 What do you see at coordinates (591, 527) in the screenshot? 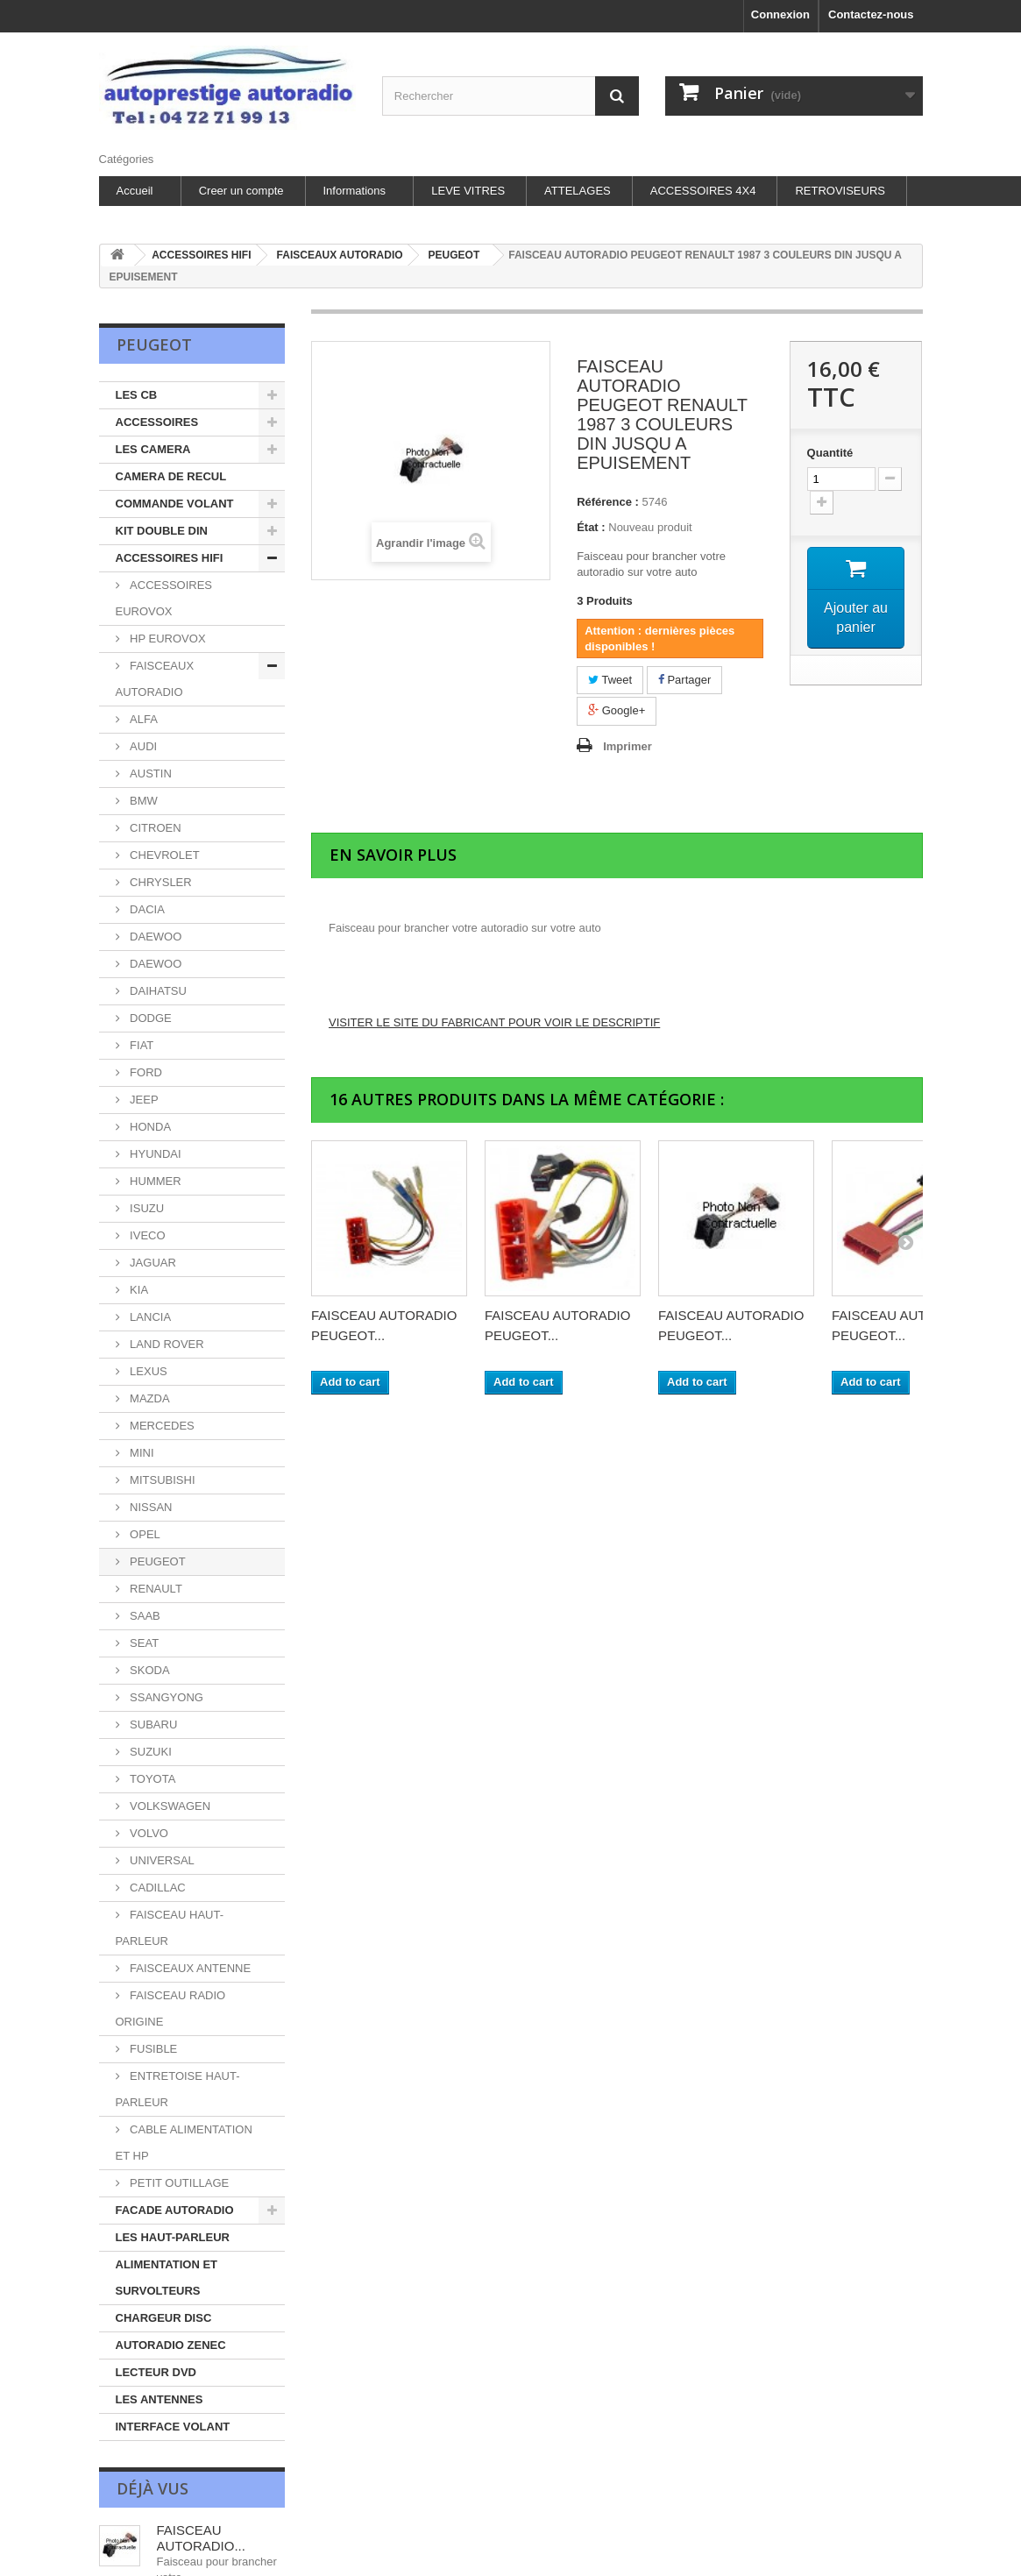
I see `État :` at bounding box center [591, 527].